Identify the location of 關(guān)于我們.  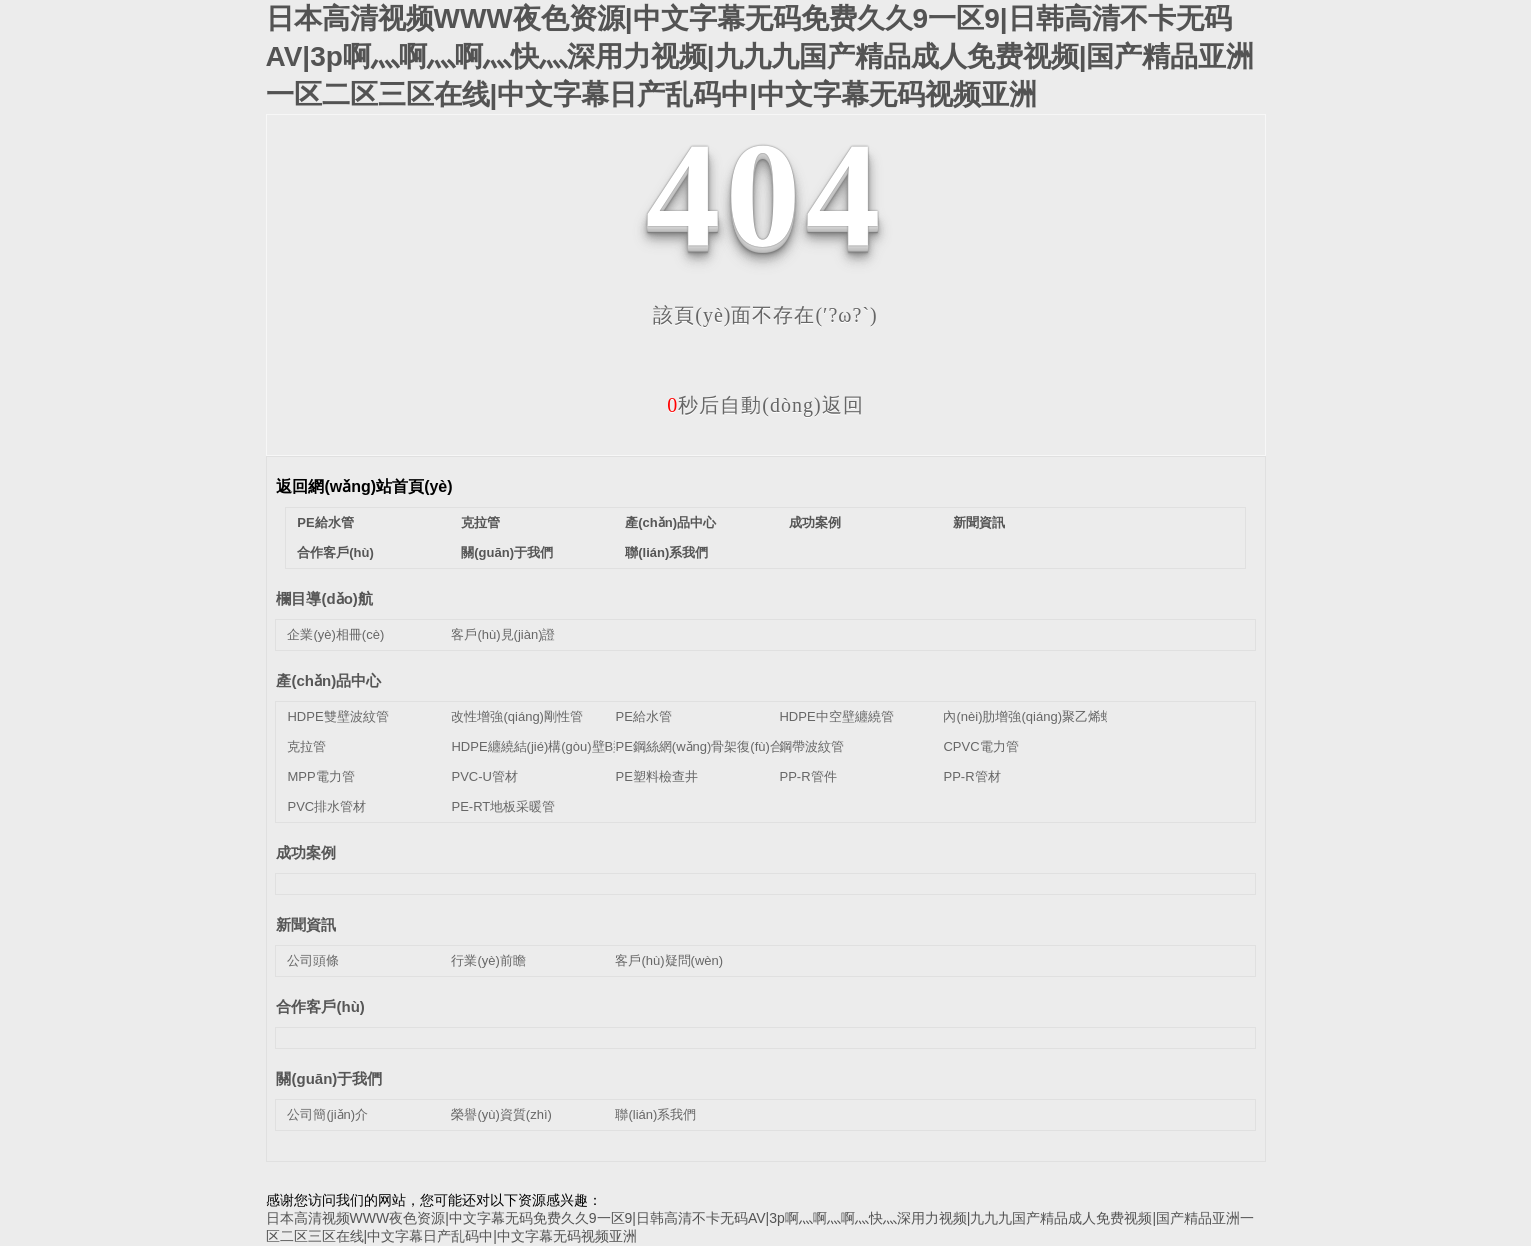
(507, 552).